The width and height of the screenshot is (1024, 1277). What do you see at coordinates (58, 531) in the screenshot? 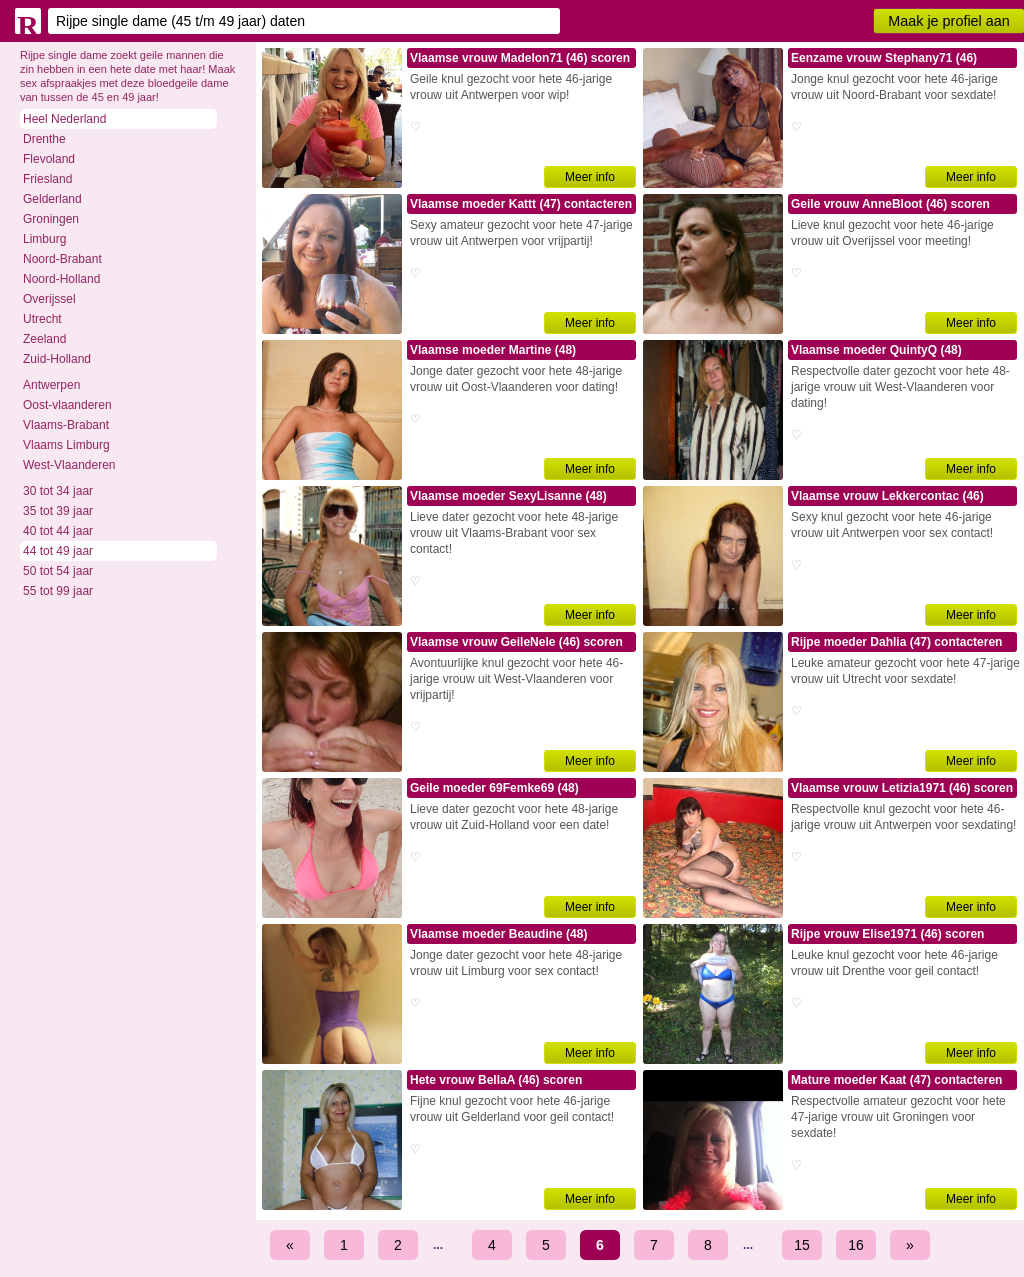
I see `40 tot 44 jaar` at bounding box center [58, 531].